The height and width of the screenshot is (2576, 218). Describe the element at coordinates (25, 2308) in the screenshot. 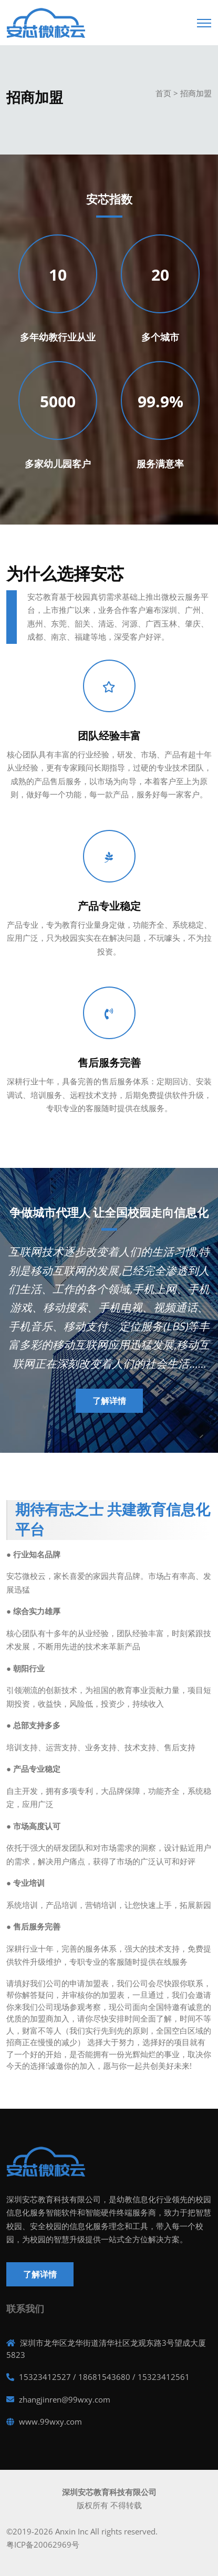

I see `联系我们` at that location.